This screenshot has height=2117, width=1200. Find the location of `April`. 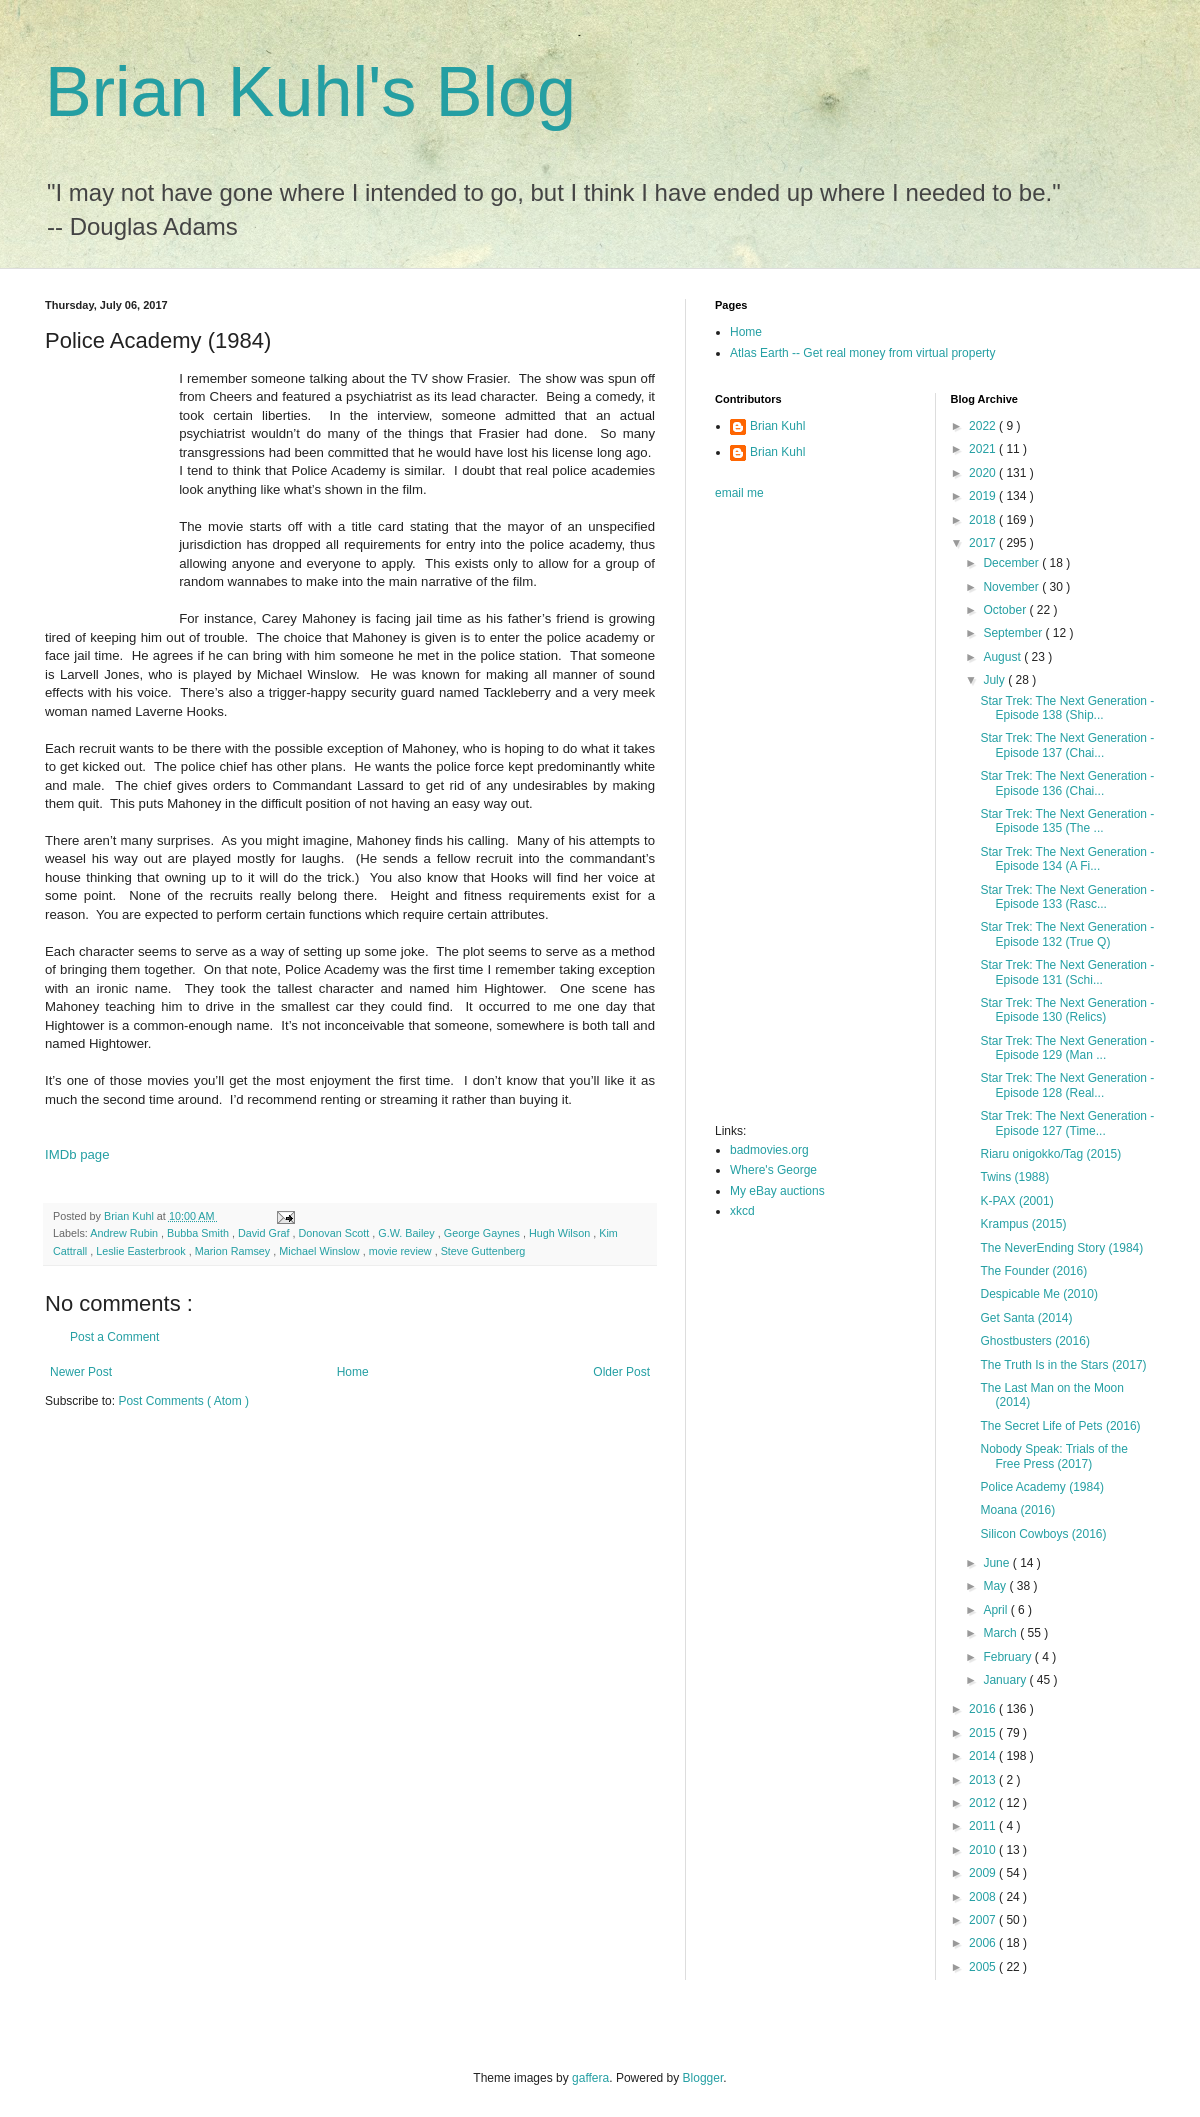

April is located at coordinates (996, 1610).